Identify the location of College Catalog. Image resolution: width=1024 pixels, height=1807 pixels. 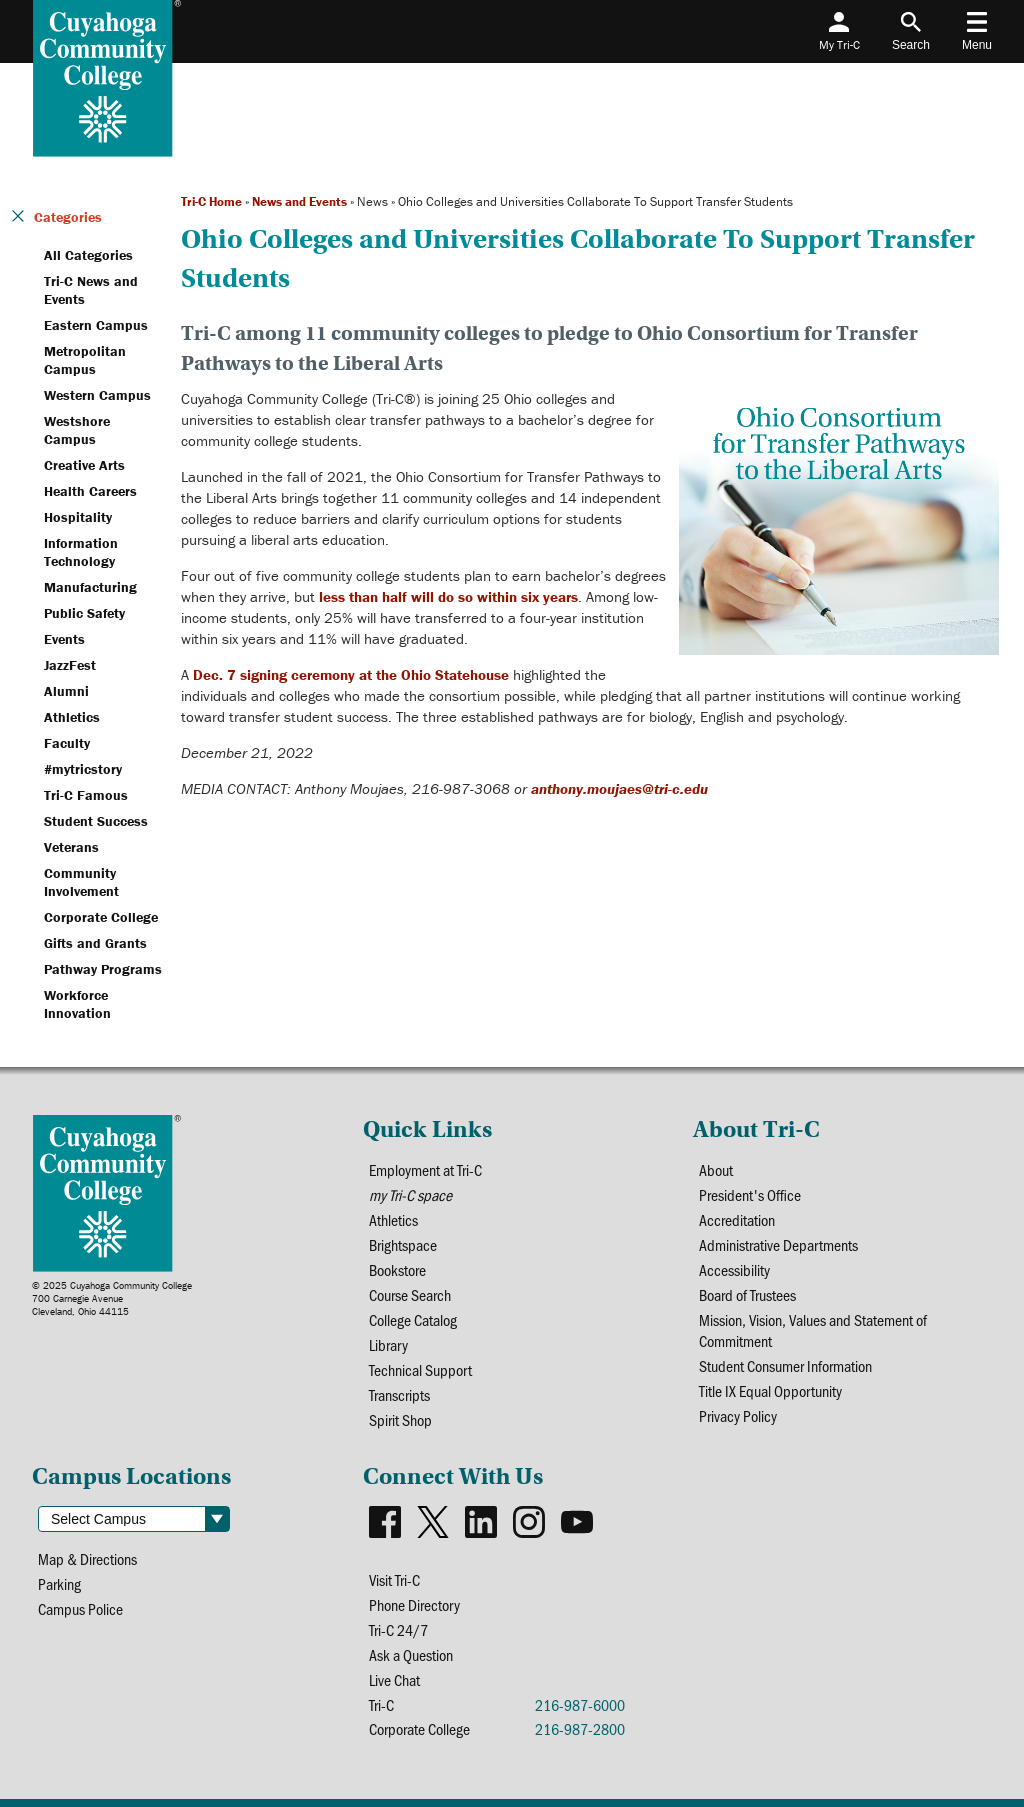
(413, 1319).